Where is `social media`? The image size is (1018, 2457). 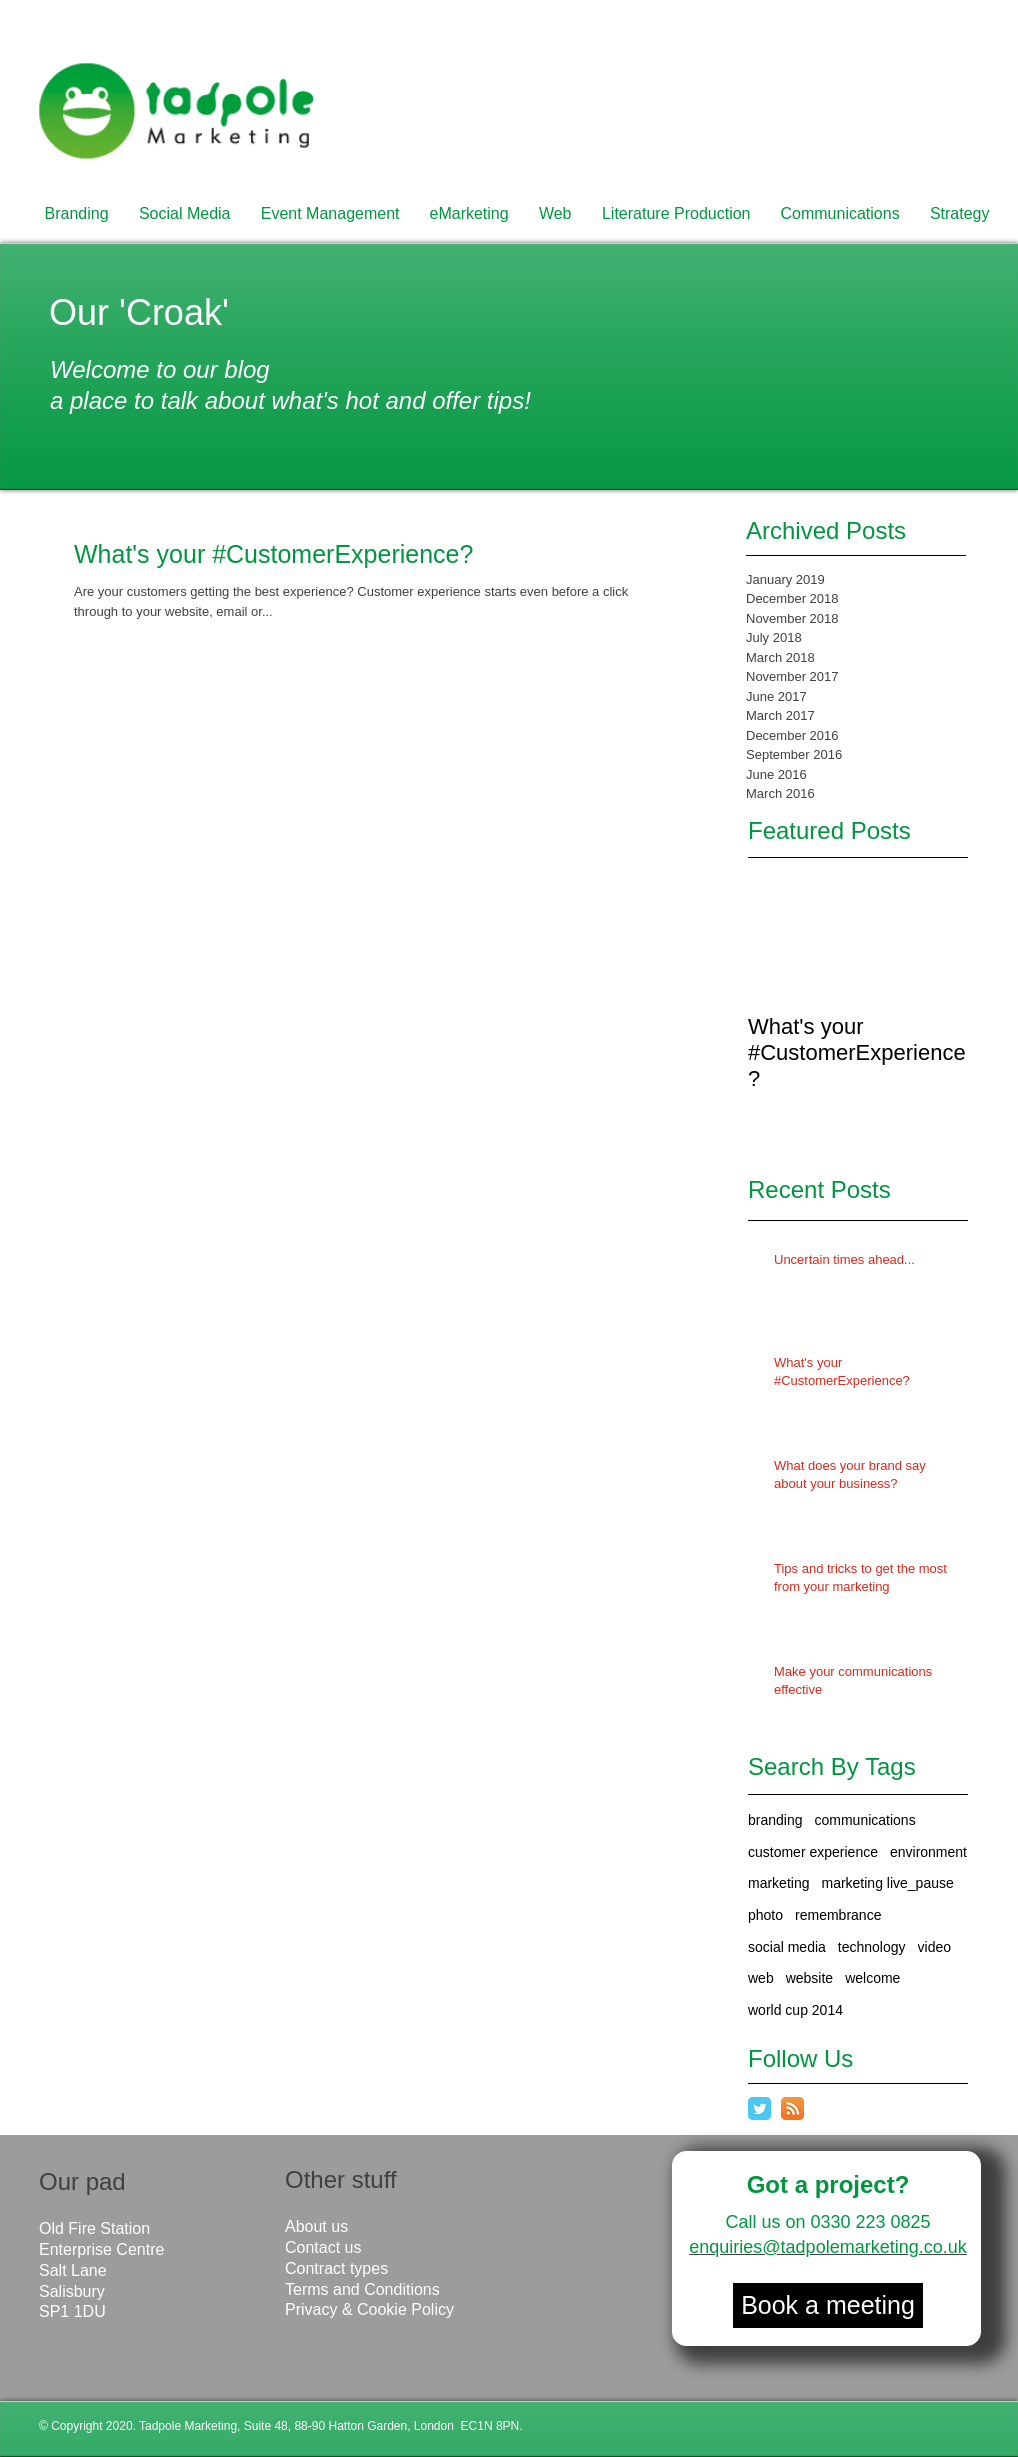
social media is located at coordinates (787, 1947).